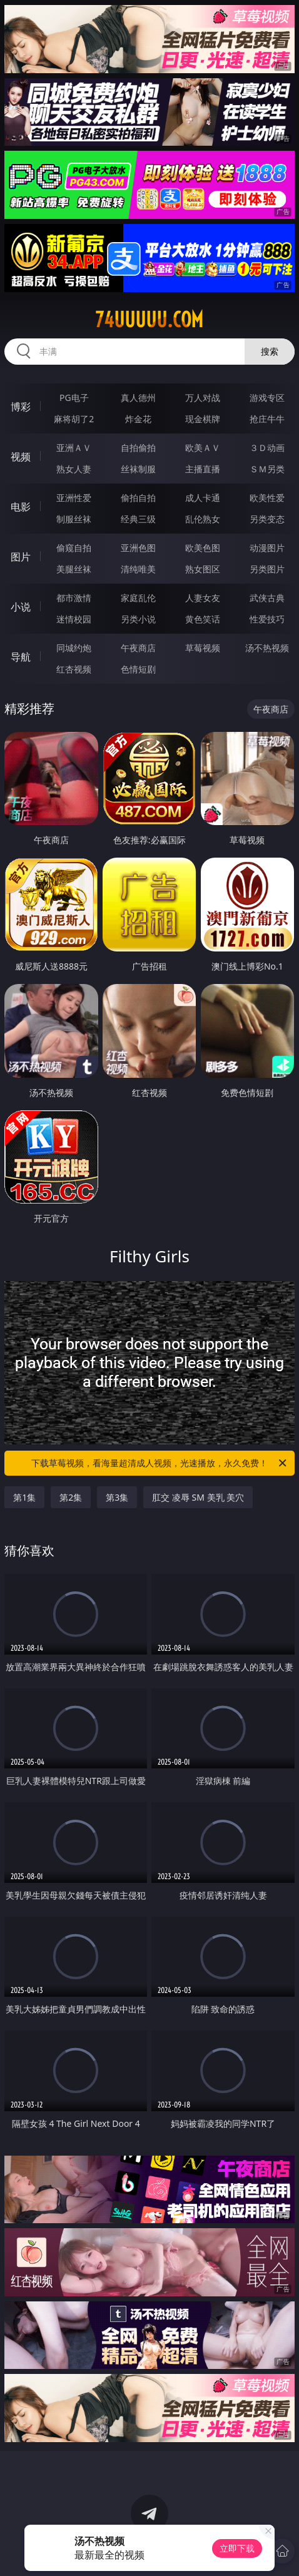 This screenshot has height=2576, width=299. Describe the element at coordinates (73, 619) in the screenshot. I see `迷情校园` at that location.